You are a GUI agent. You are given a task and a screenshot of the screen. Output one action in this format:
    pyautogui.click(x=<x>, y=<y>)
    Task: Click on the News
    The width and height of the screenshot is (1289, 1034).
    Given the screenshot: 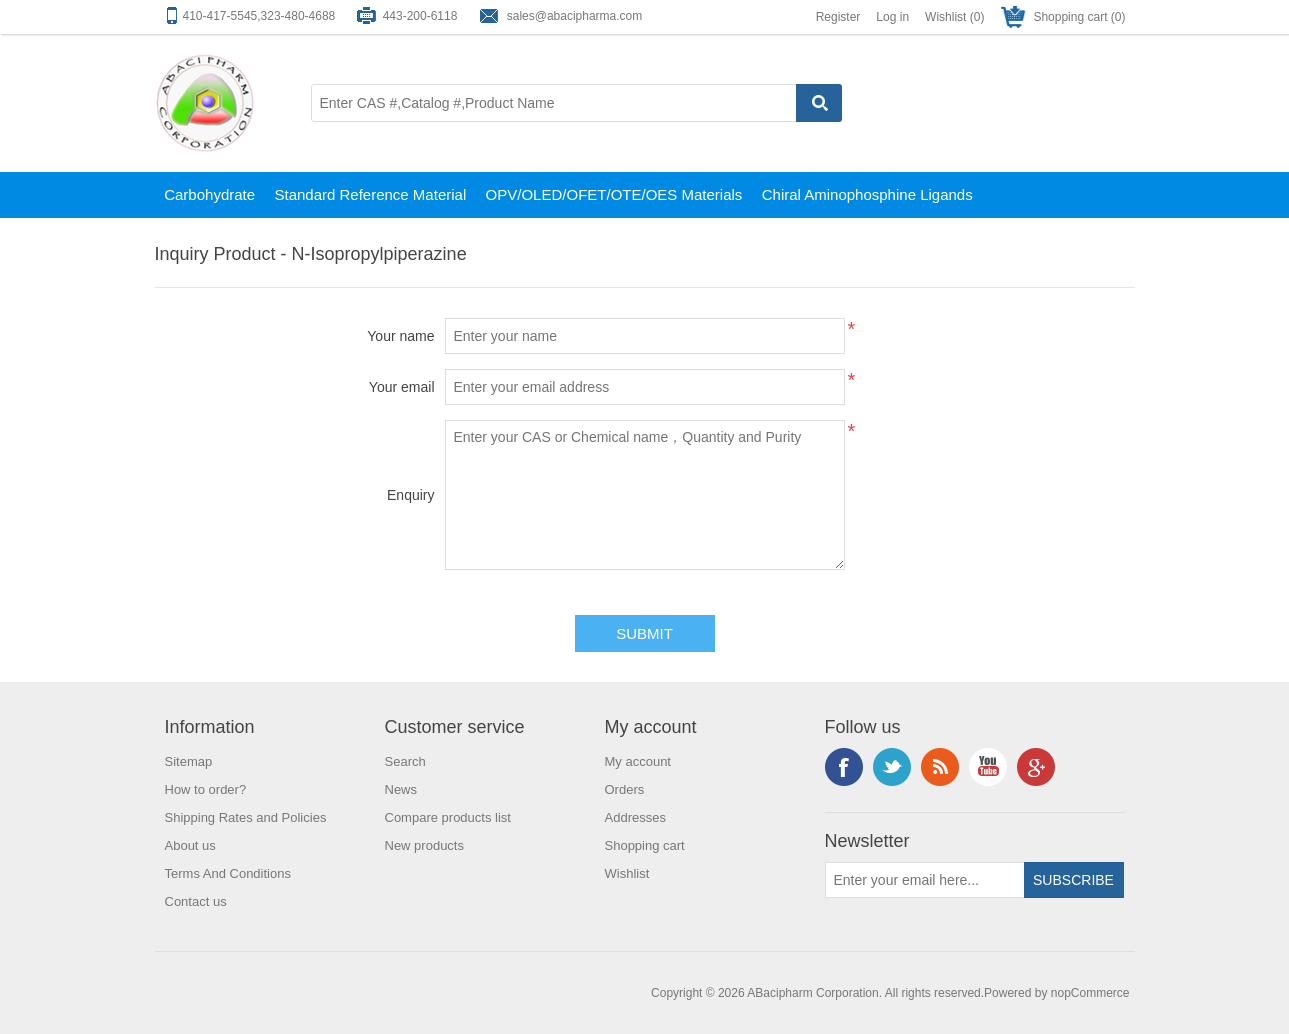 What is the action you would take?
    pyautogui.click(x=401, y=789)
    